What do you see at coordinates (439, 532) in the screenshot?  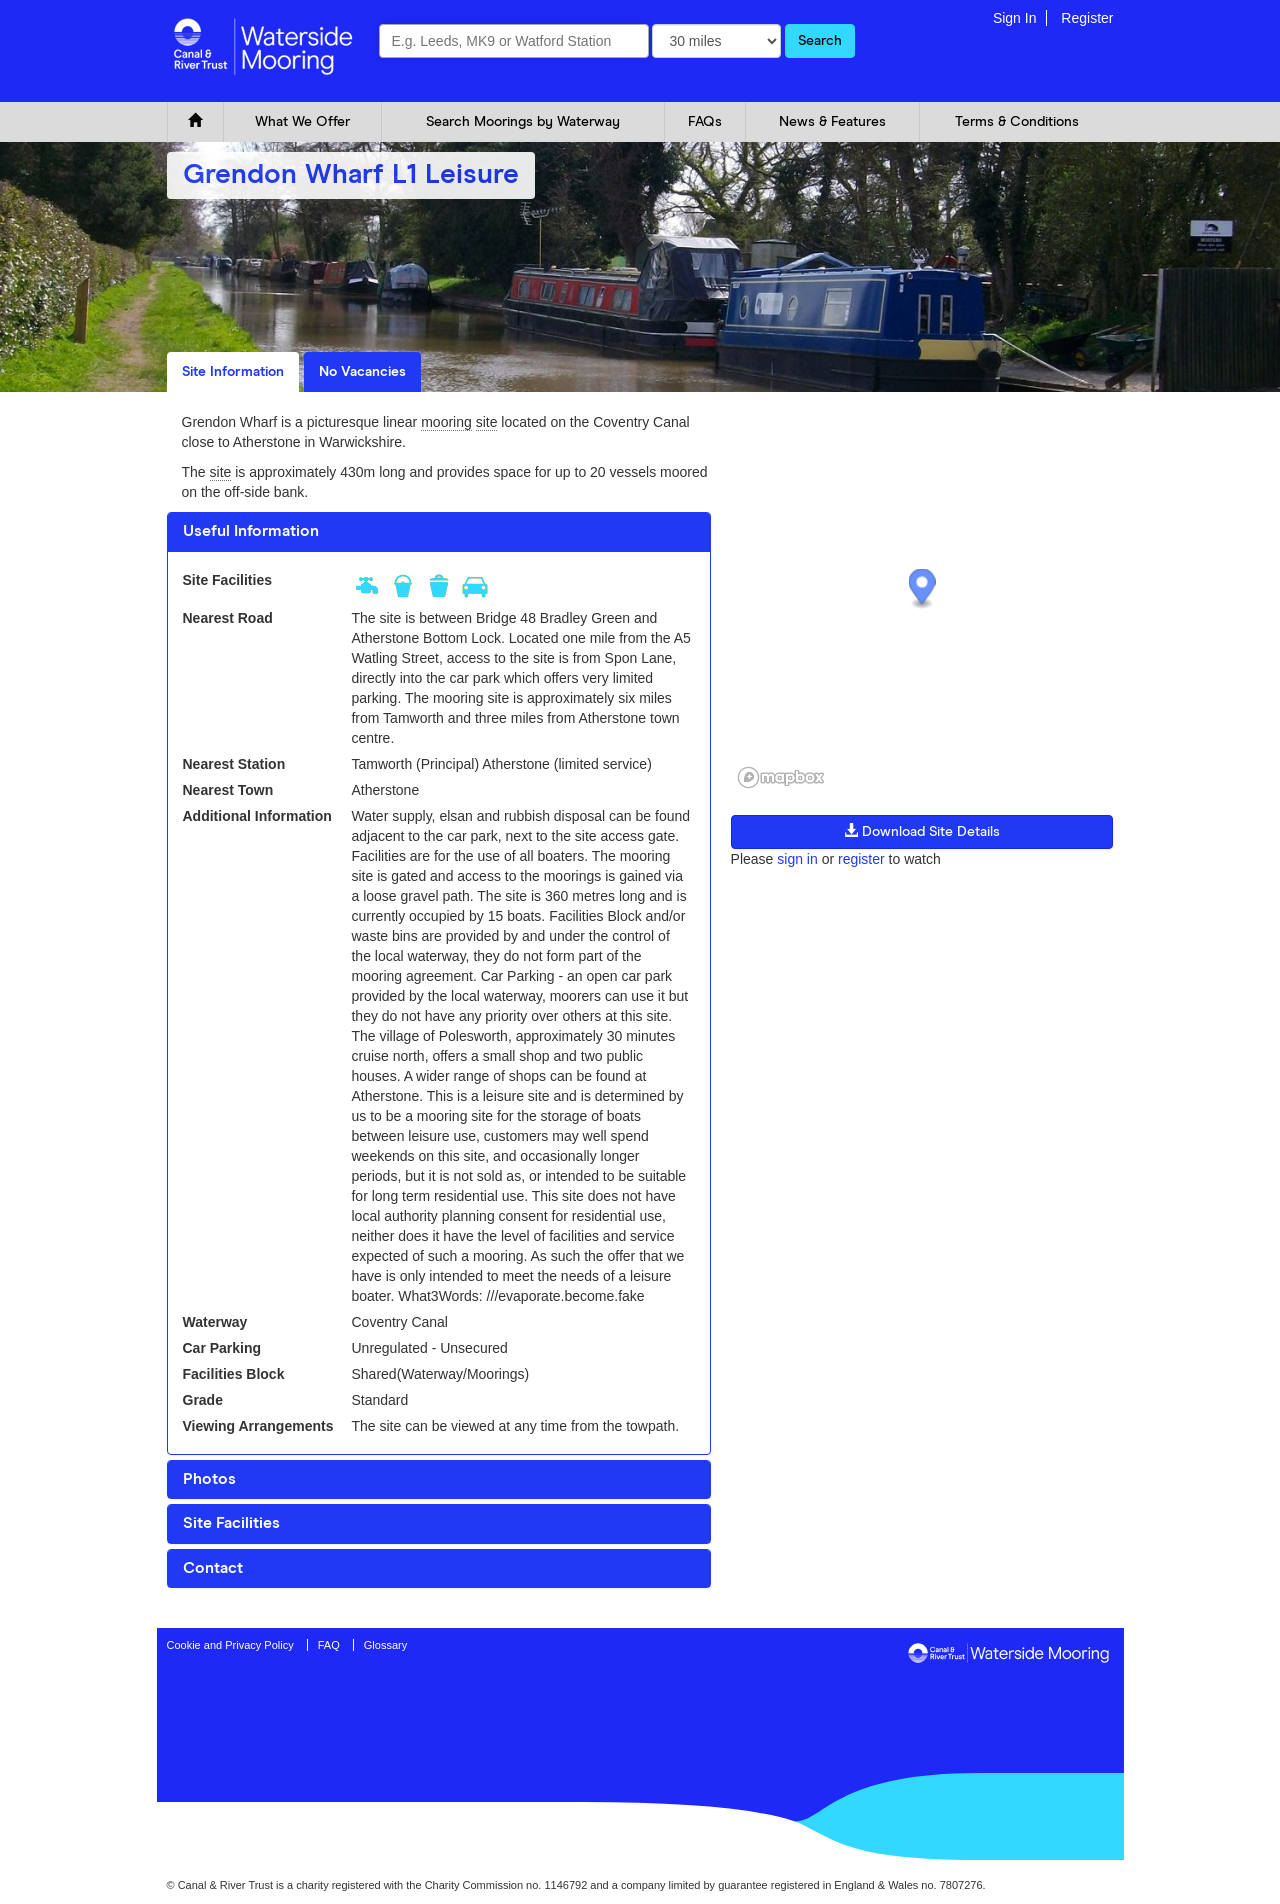 I see `[tab]` at bounding box center [439, 532].